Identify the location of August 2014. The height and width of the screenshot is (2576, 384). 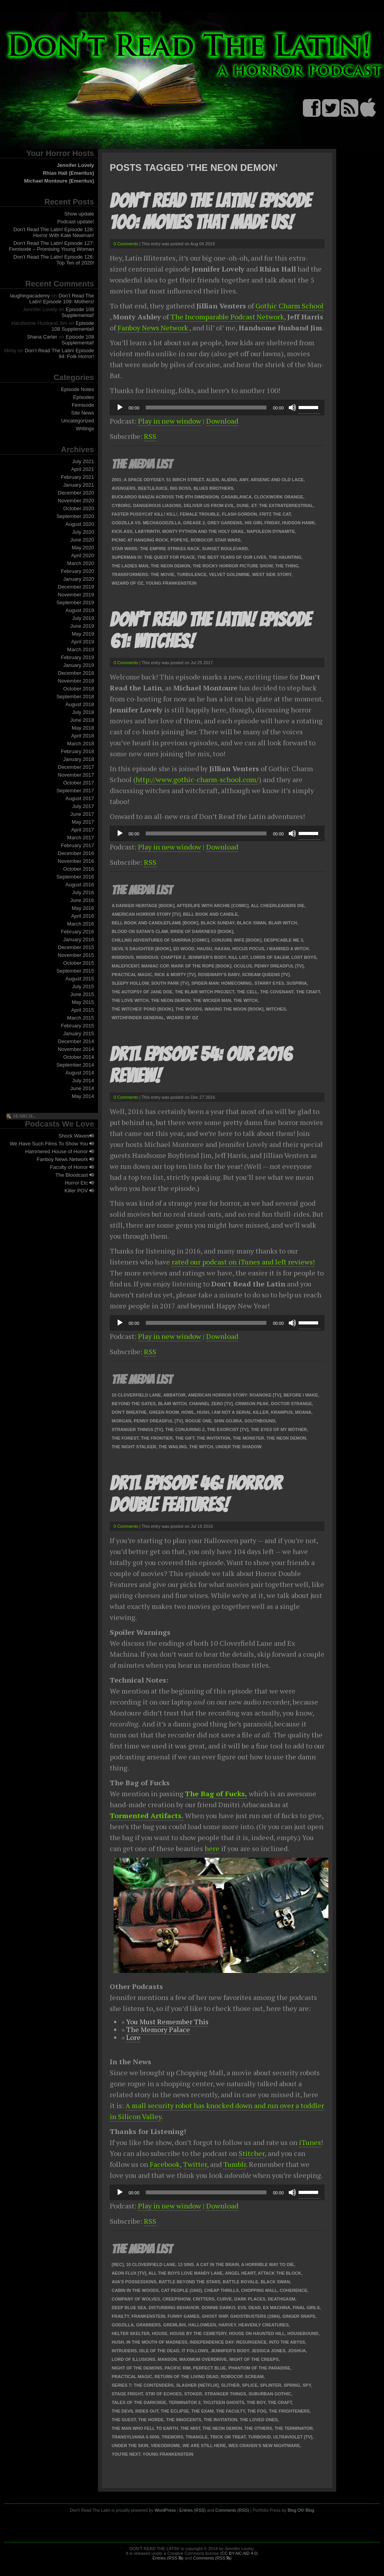
(79, 1073).